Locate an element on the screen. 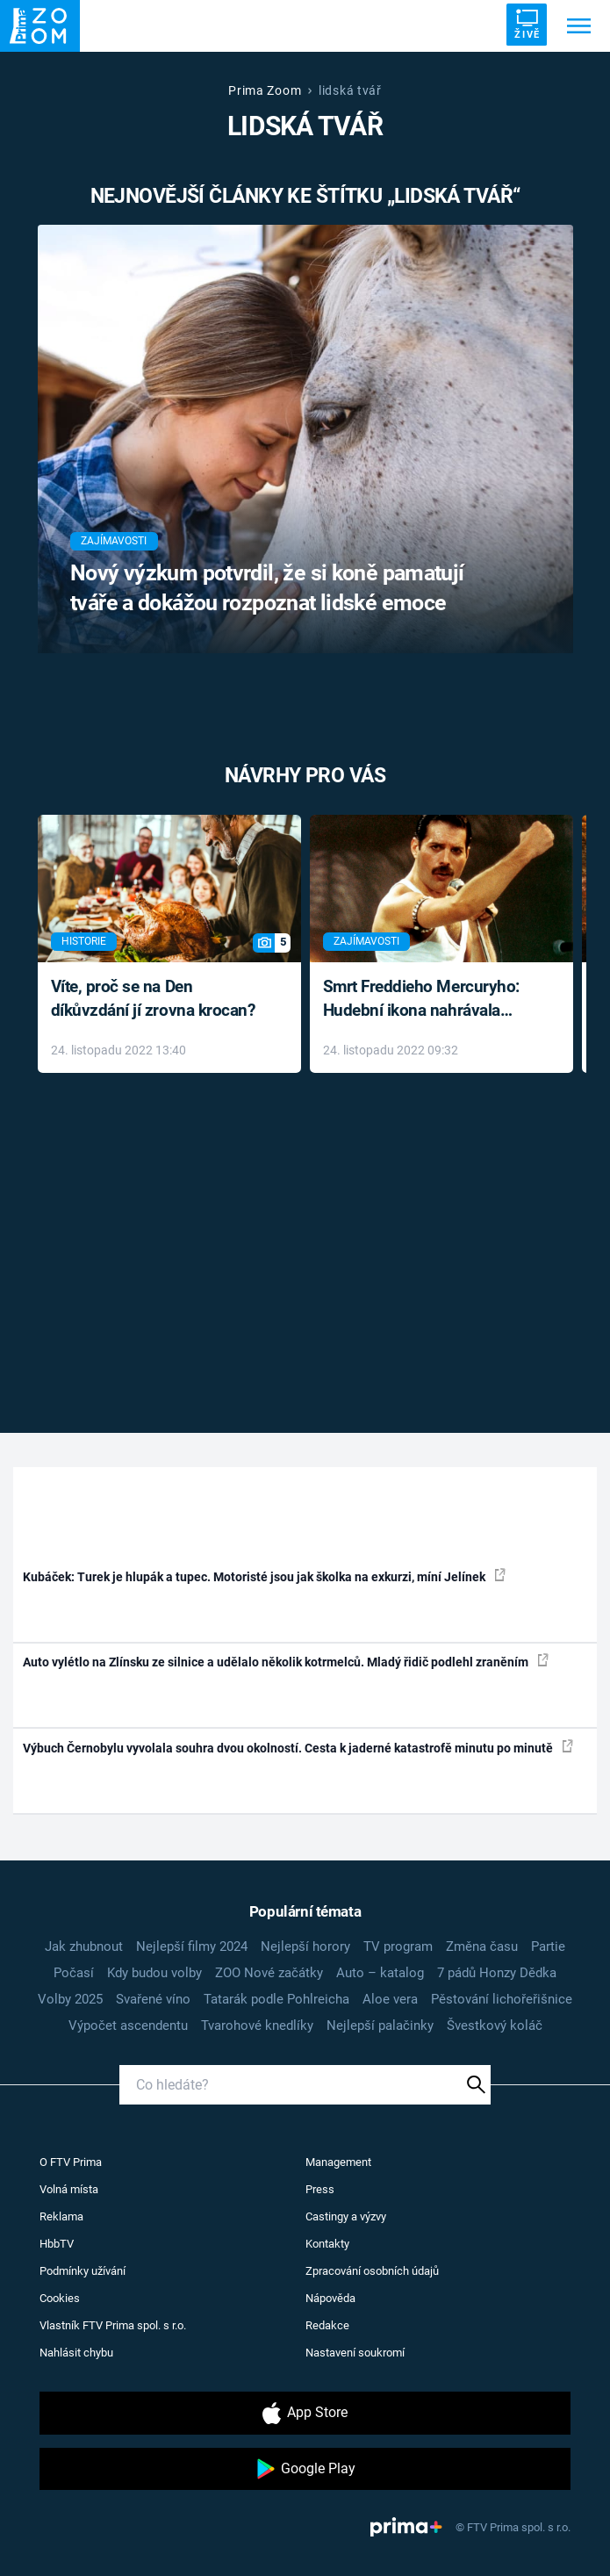  Auto – katalog is located at coordinates (380, 1973).